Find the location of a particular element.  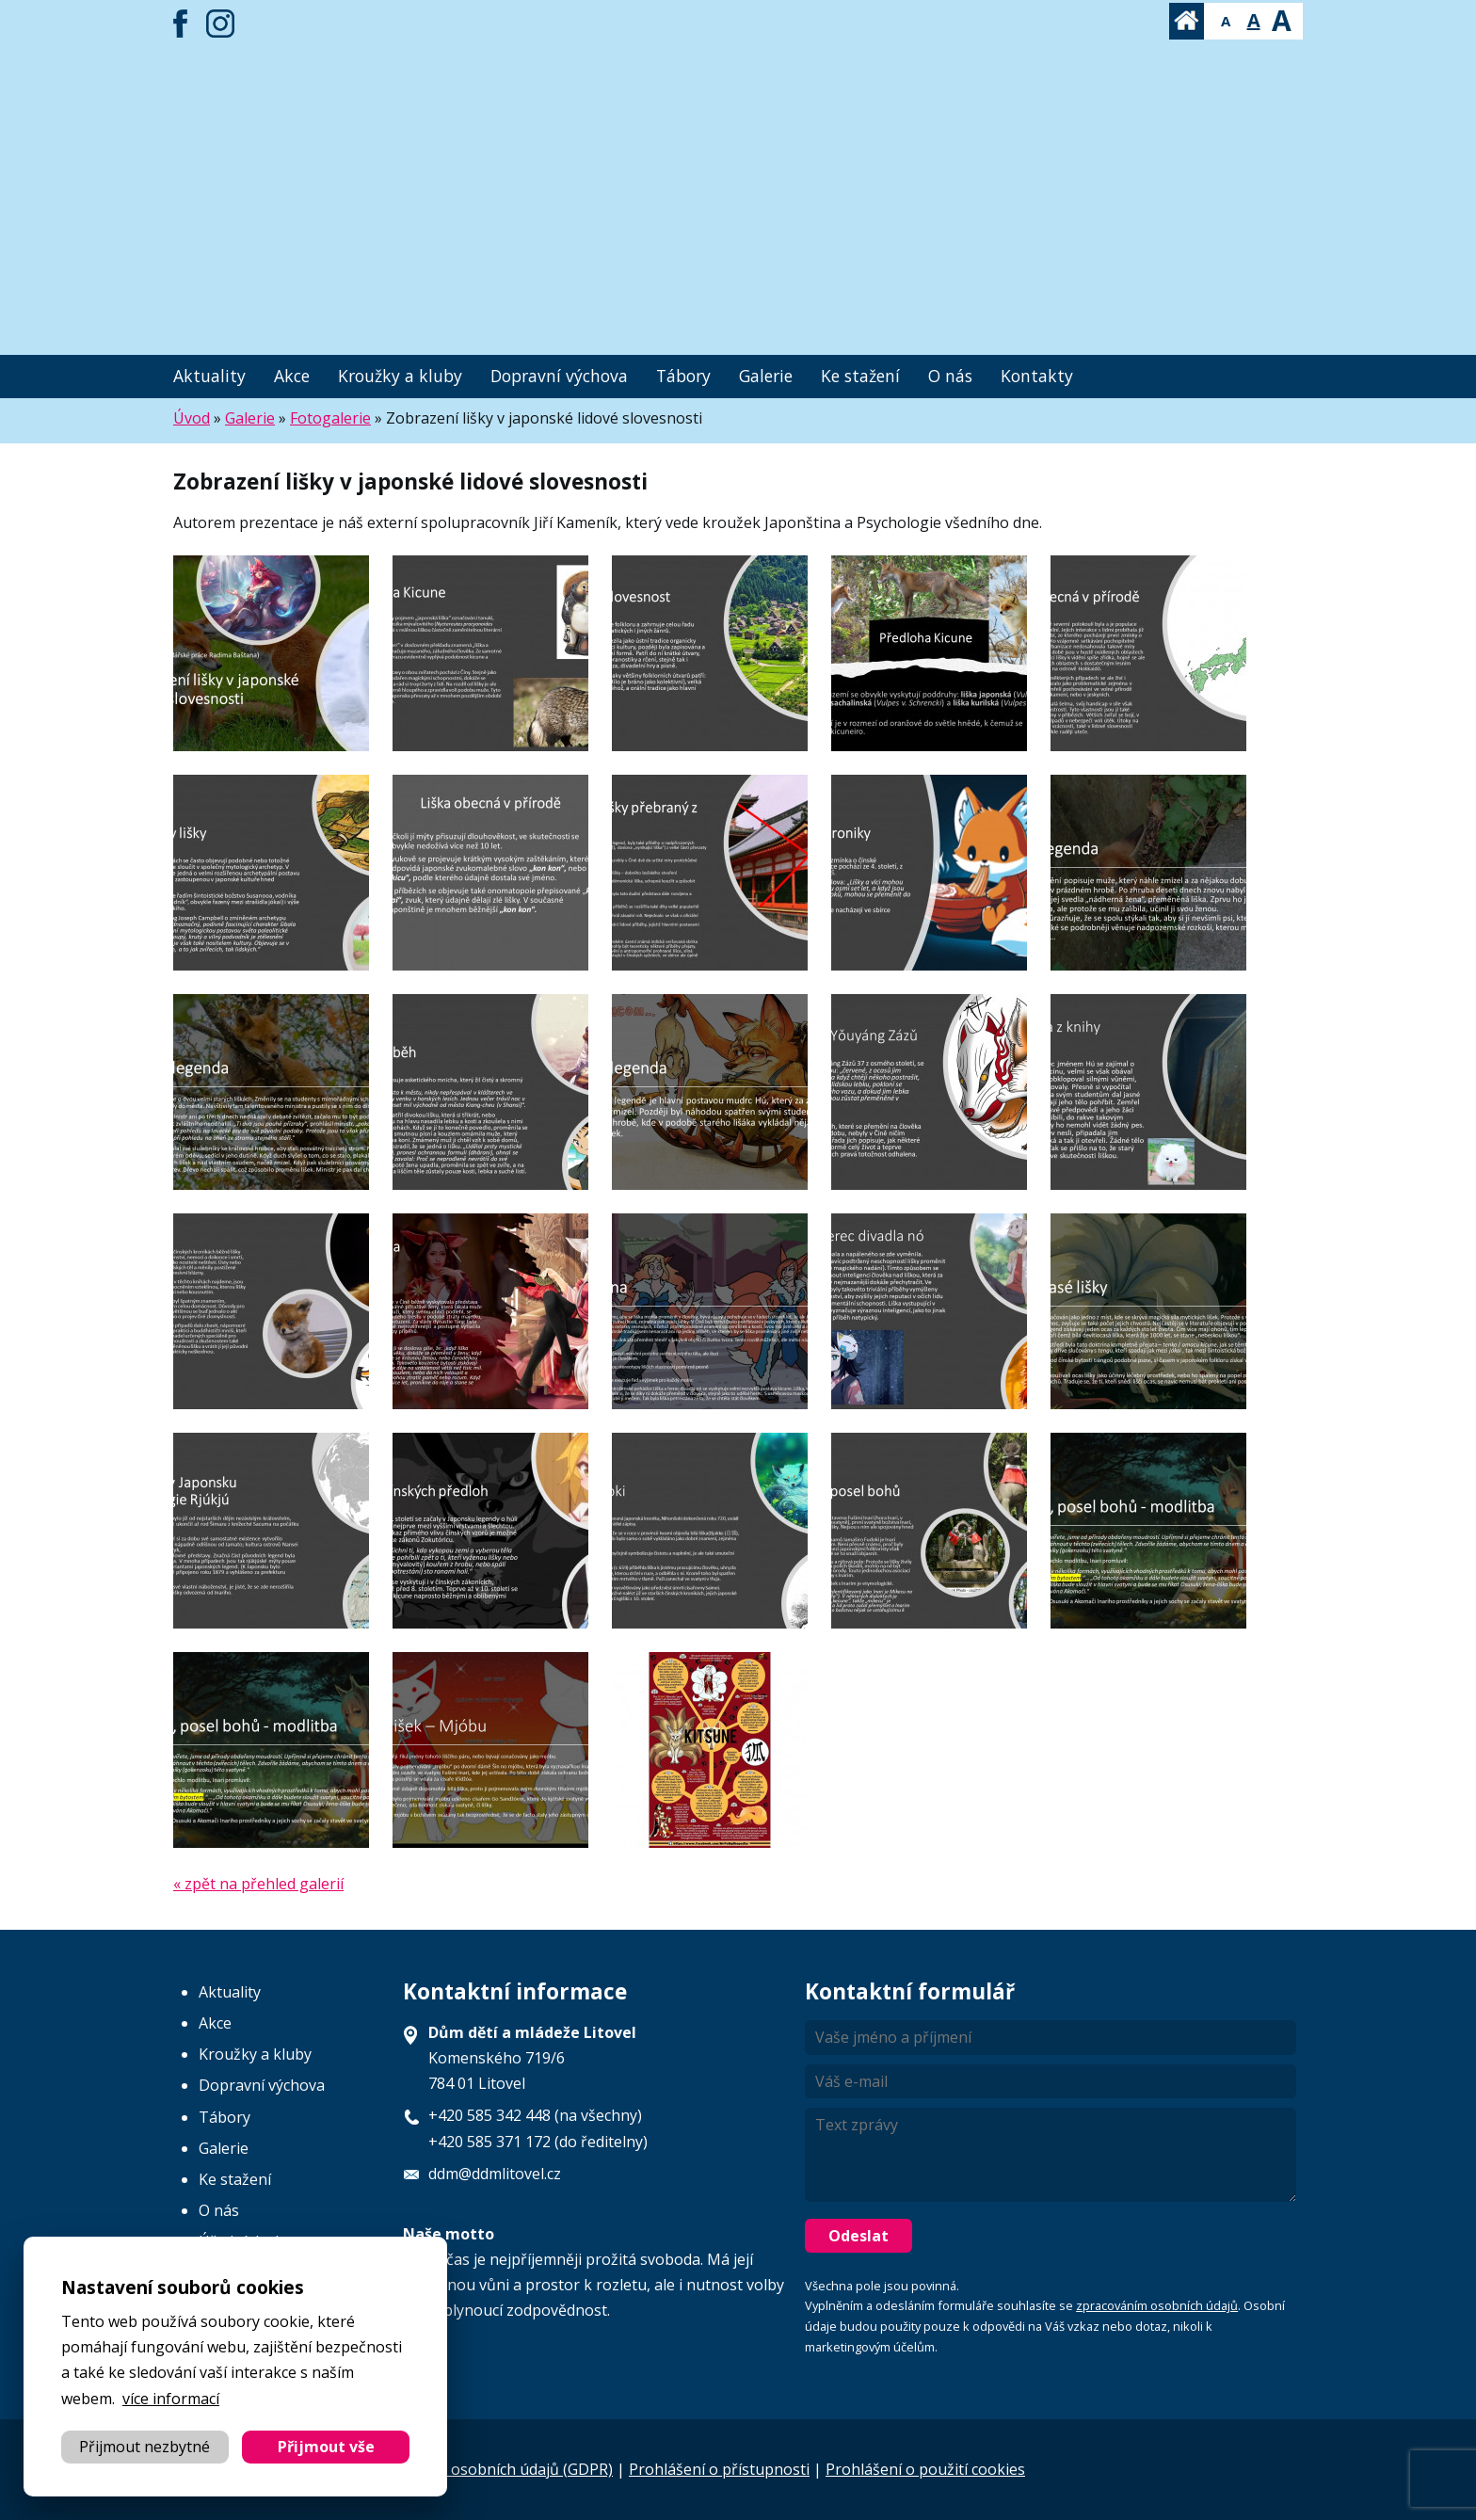

+420 585 342 448 is located at coordinates (489, 2115).